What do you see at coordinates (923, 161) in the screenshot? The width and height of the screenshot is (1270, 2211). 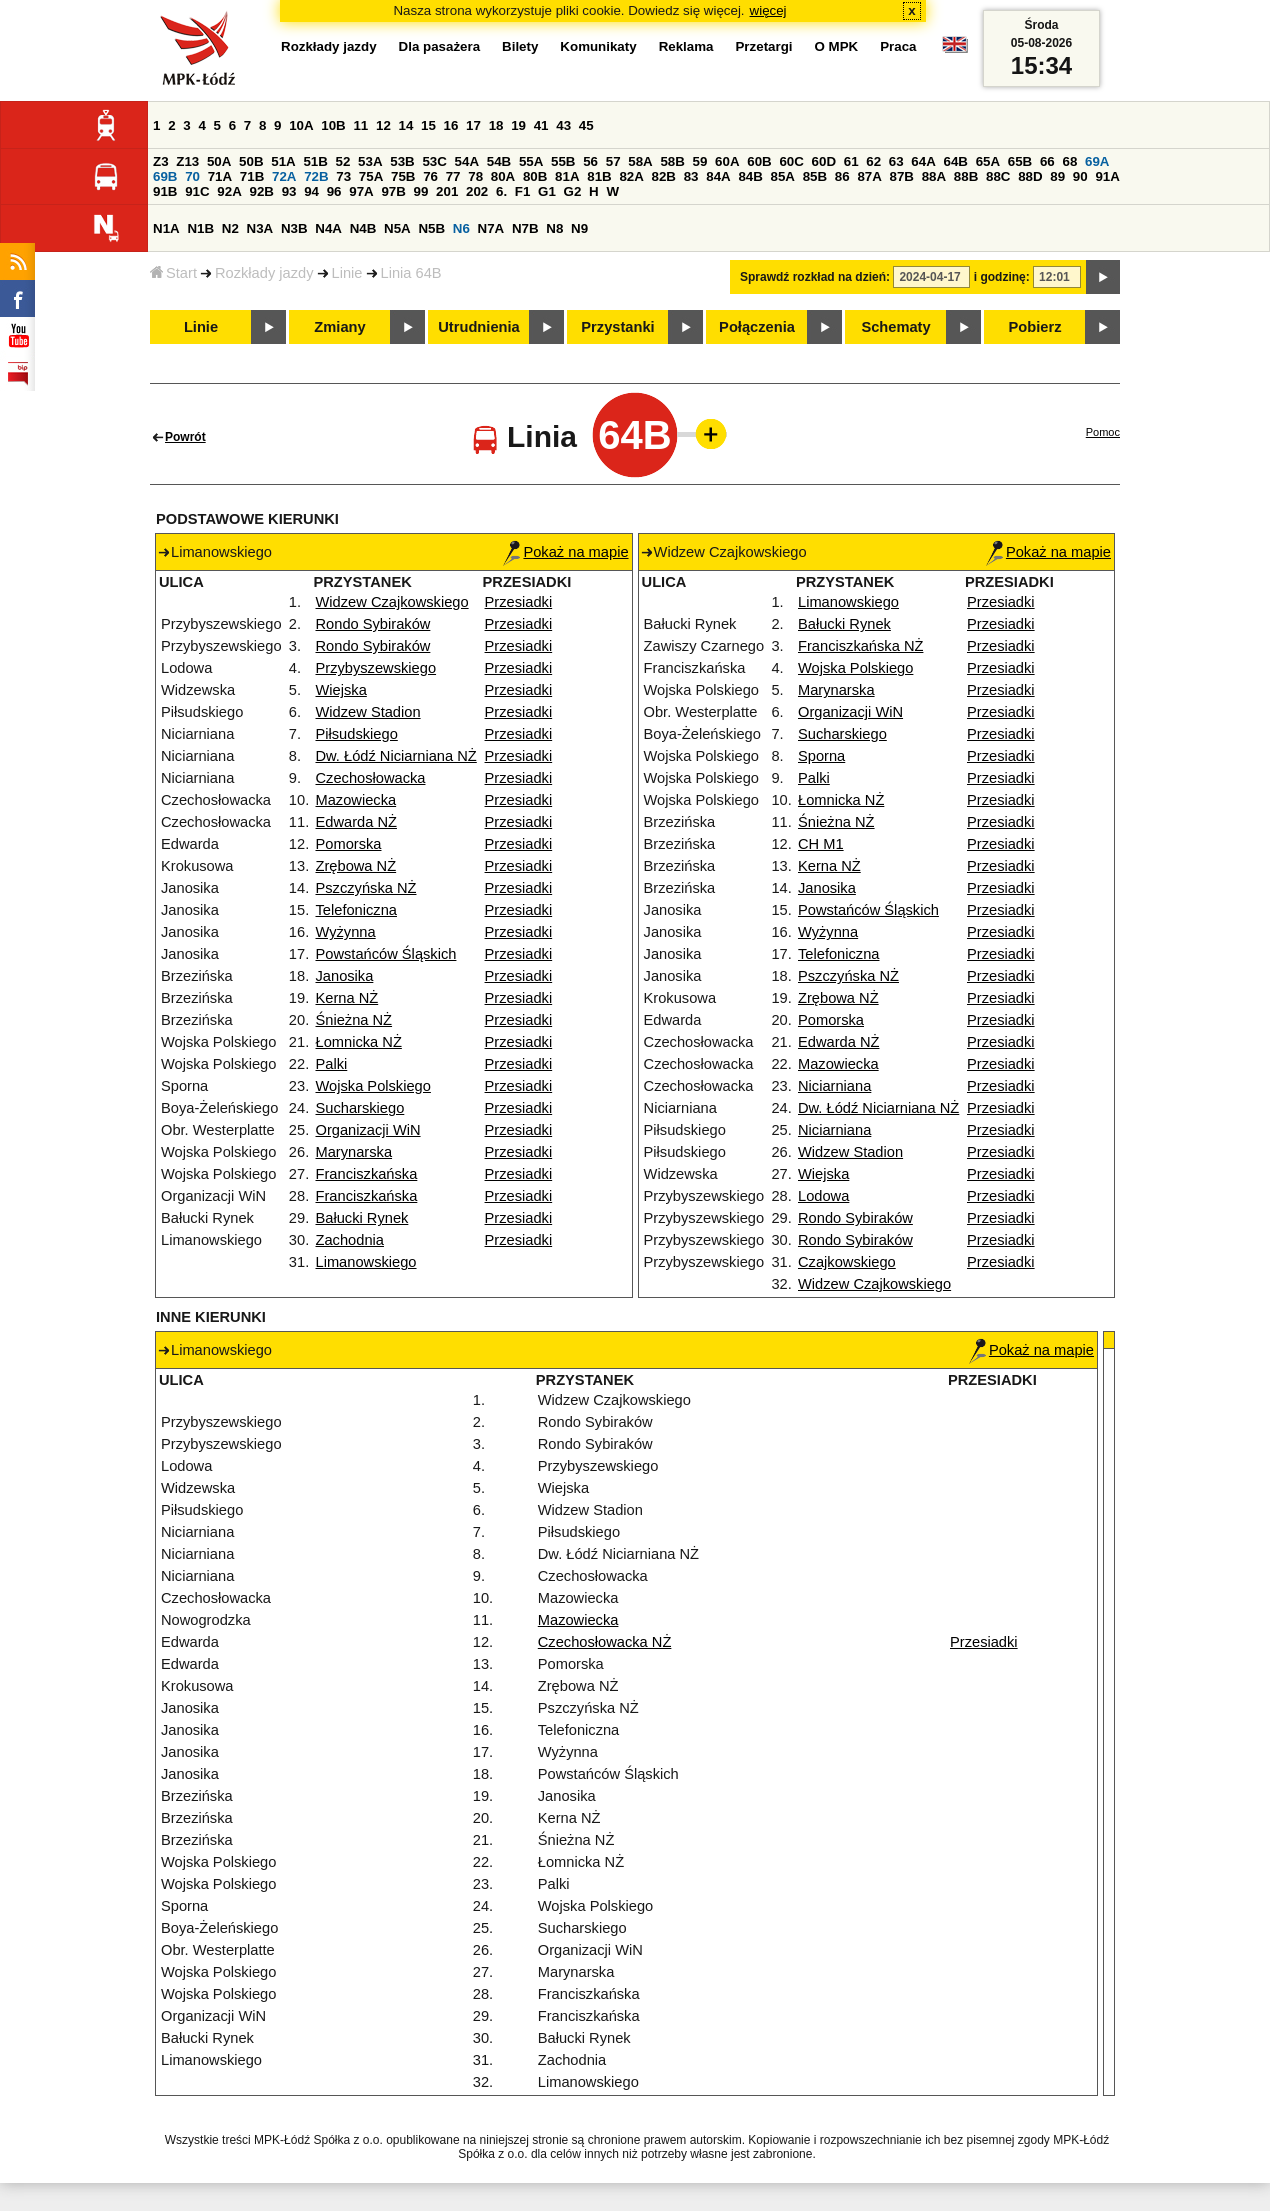 I see `64A` at bounding box center [923, 161].